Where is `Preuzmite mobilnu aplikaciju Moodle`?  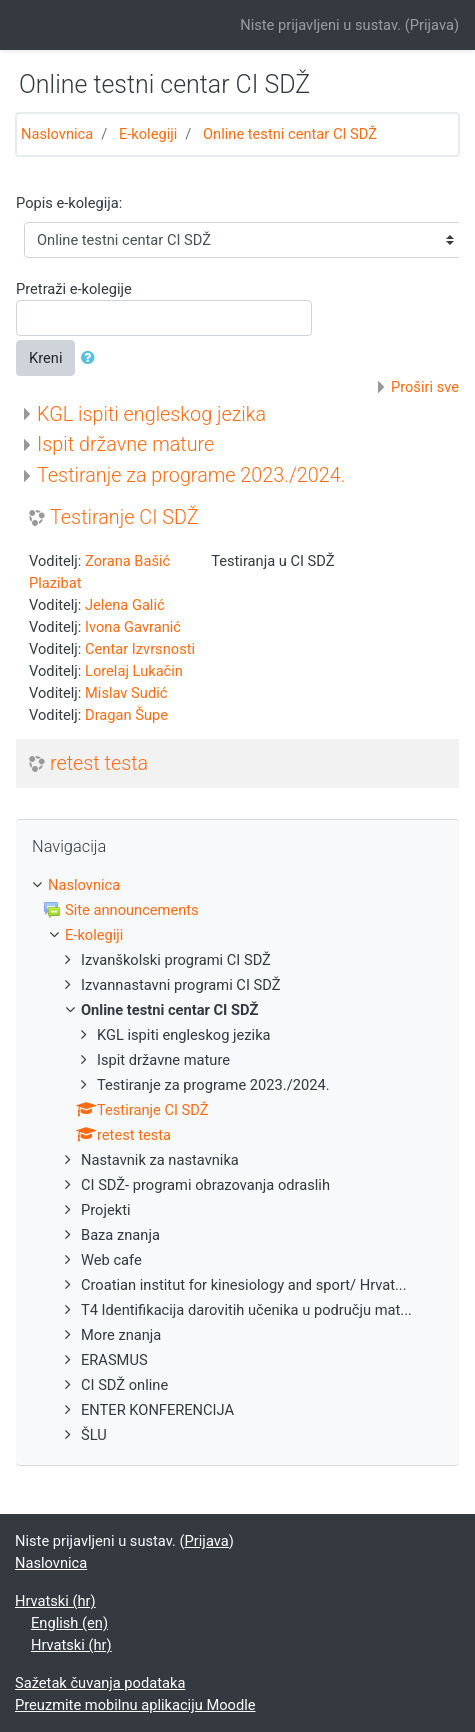 Preuzmite mobilnu aplikaciju Moodle is located at coordinates (135, 1705).